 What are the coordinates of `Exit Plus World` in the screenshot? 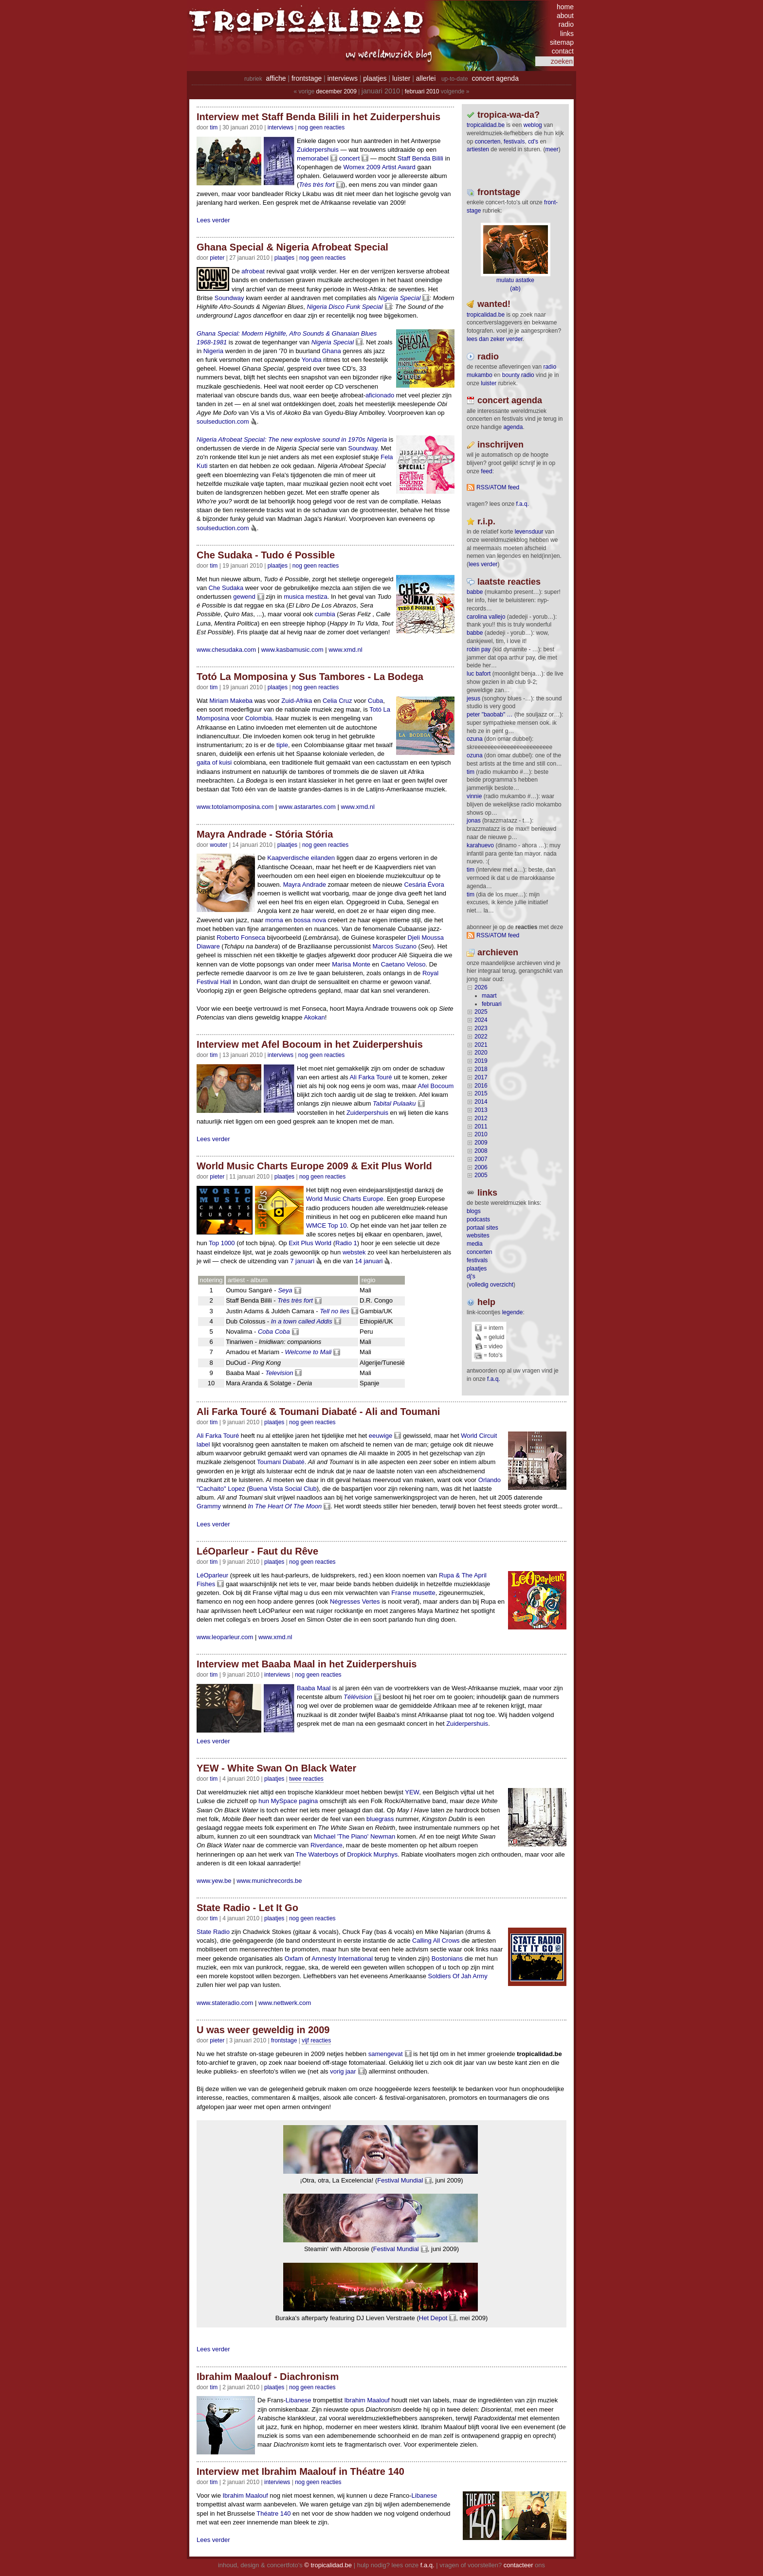 It's located at (310, 1243).